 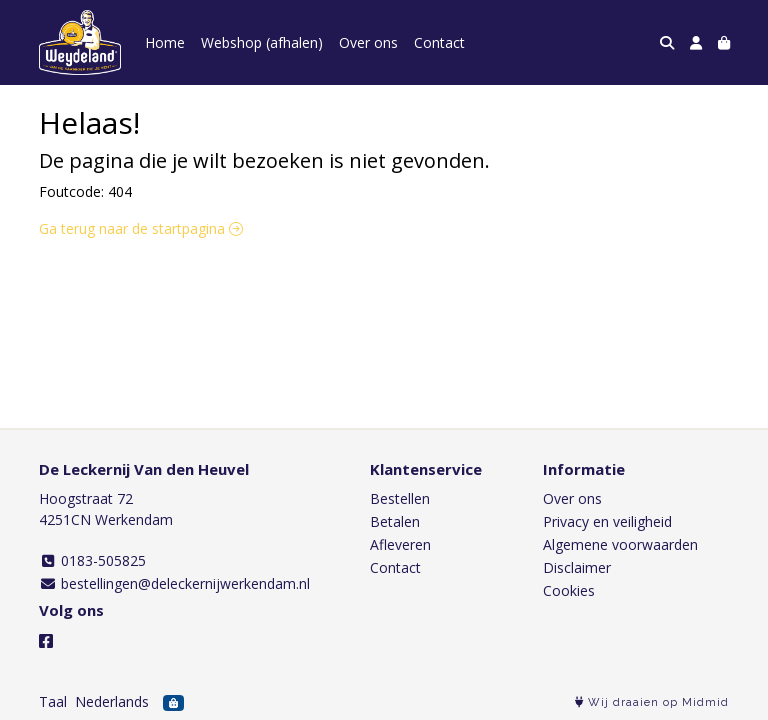 I want to click on Wij draaien op Midmid, so click(x=652, y=702).